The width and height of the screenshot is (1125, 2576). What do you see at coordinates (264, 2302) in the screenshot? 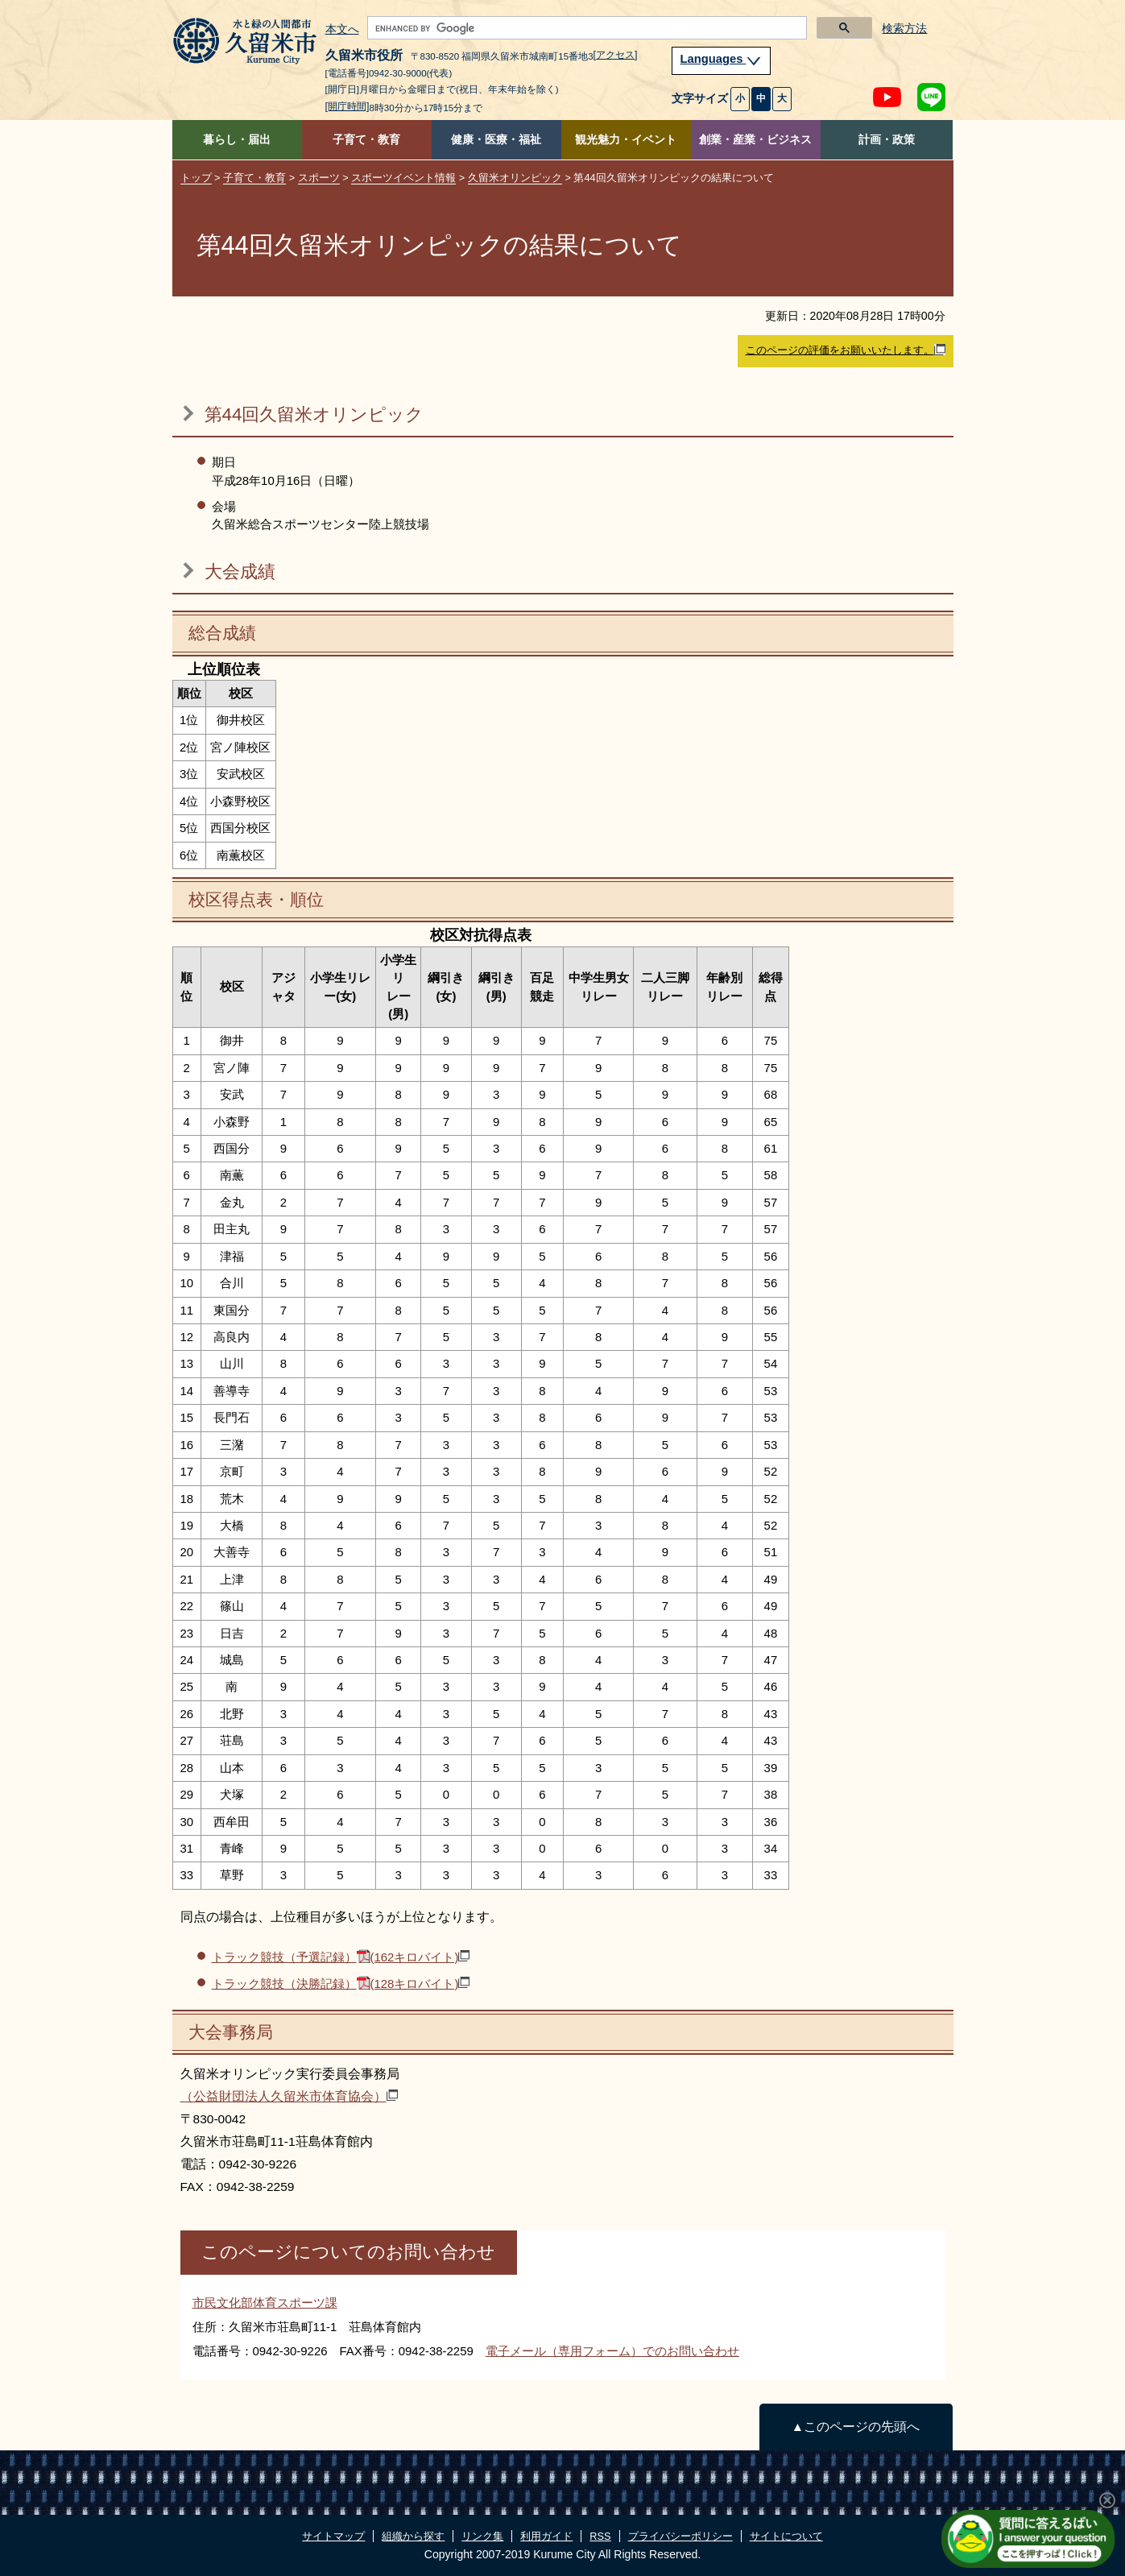
I see `市民文化部体育スポーツ課` at bounding box center [264, 2302].